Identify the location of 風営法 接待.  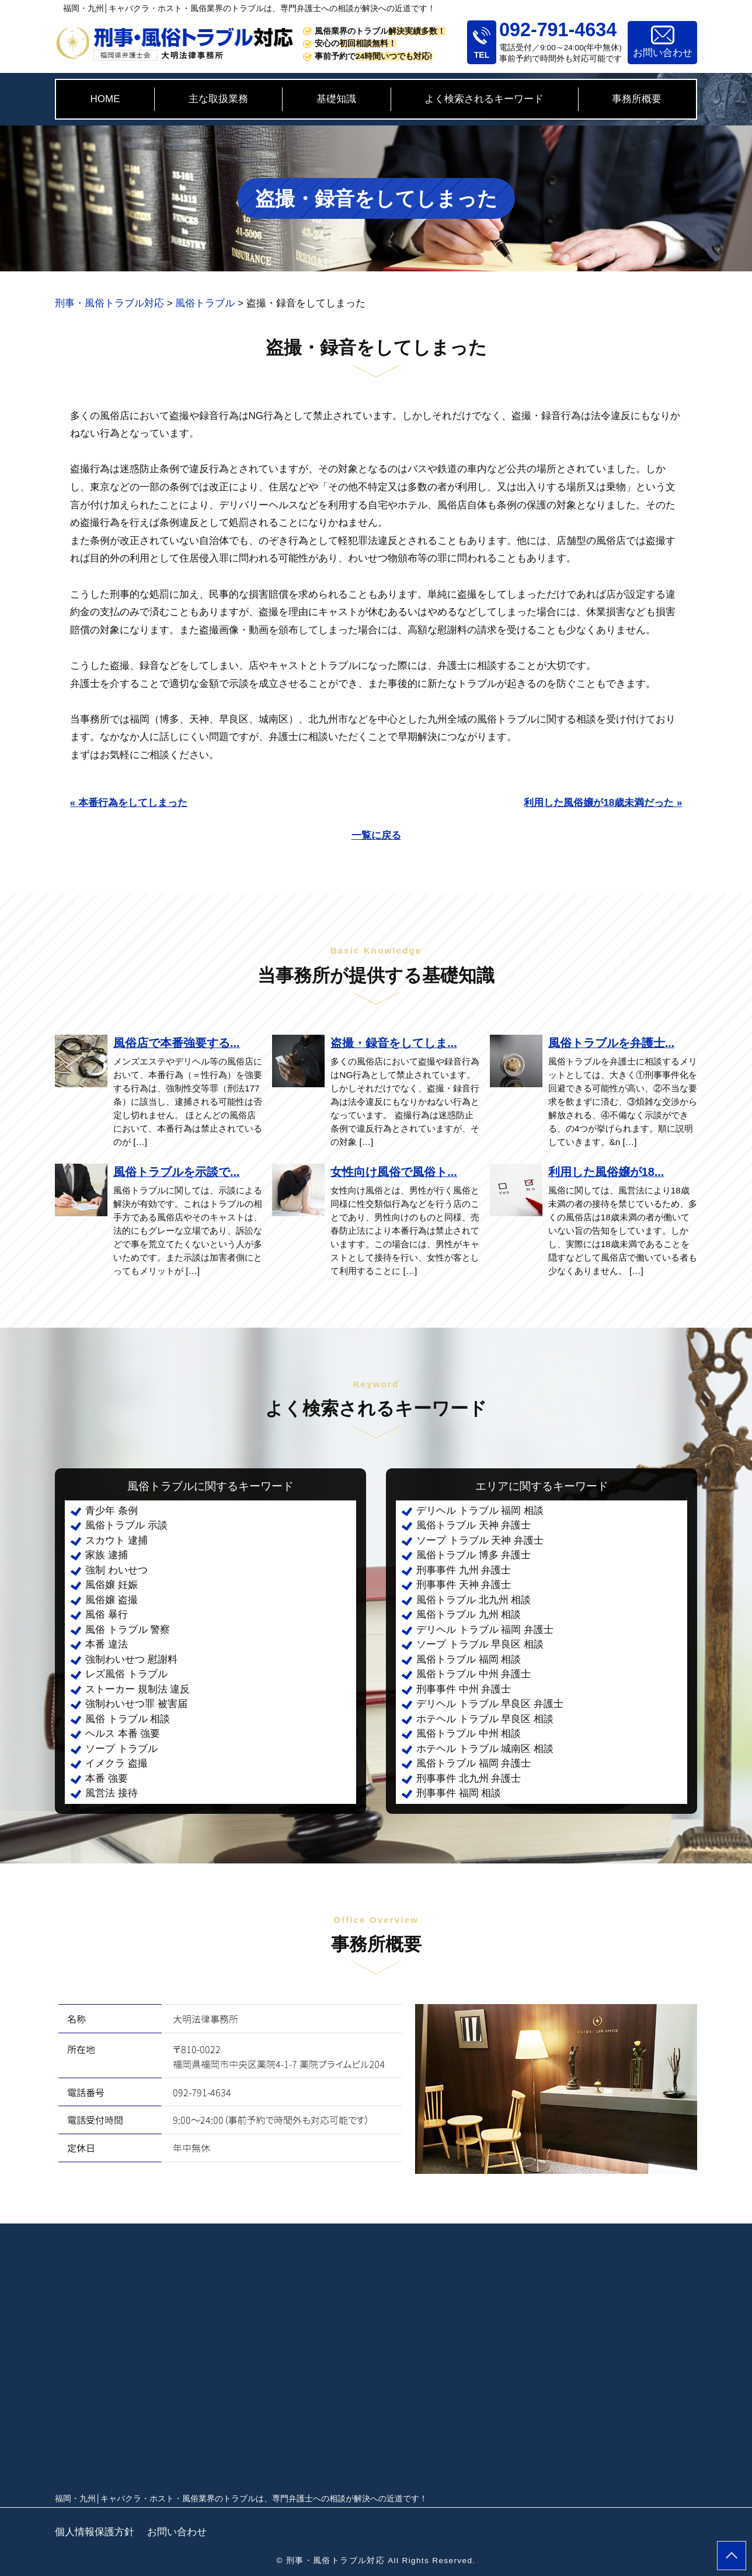
(111, 1793).